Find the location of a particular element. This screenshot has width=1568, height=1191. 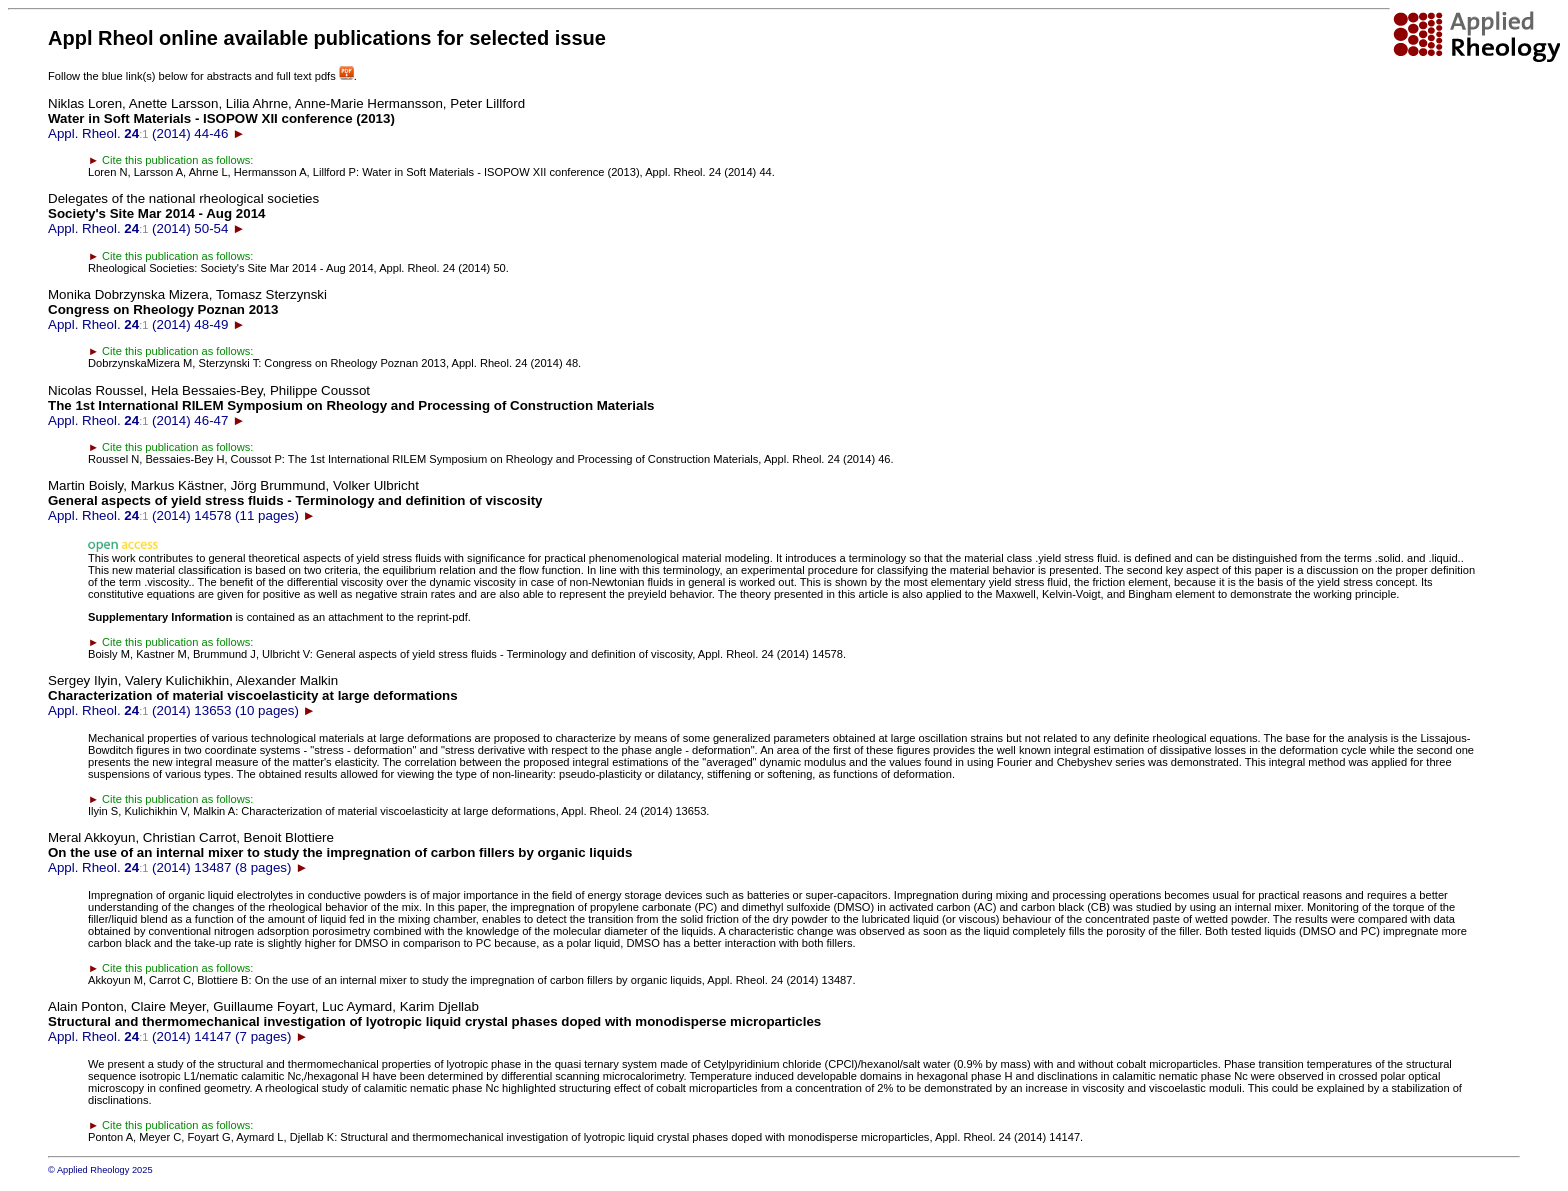

Appl. Rheol. (2014) 14578 (11 pages) is located at coordinates (295, 500).